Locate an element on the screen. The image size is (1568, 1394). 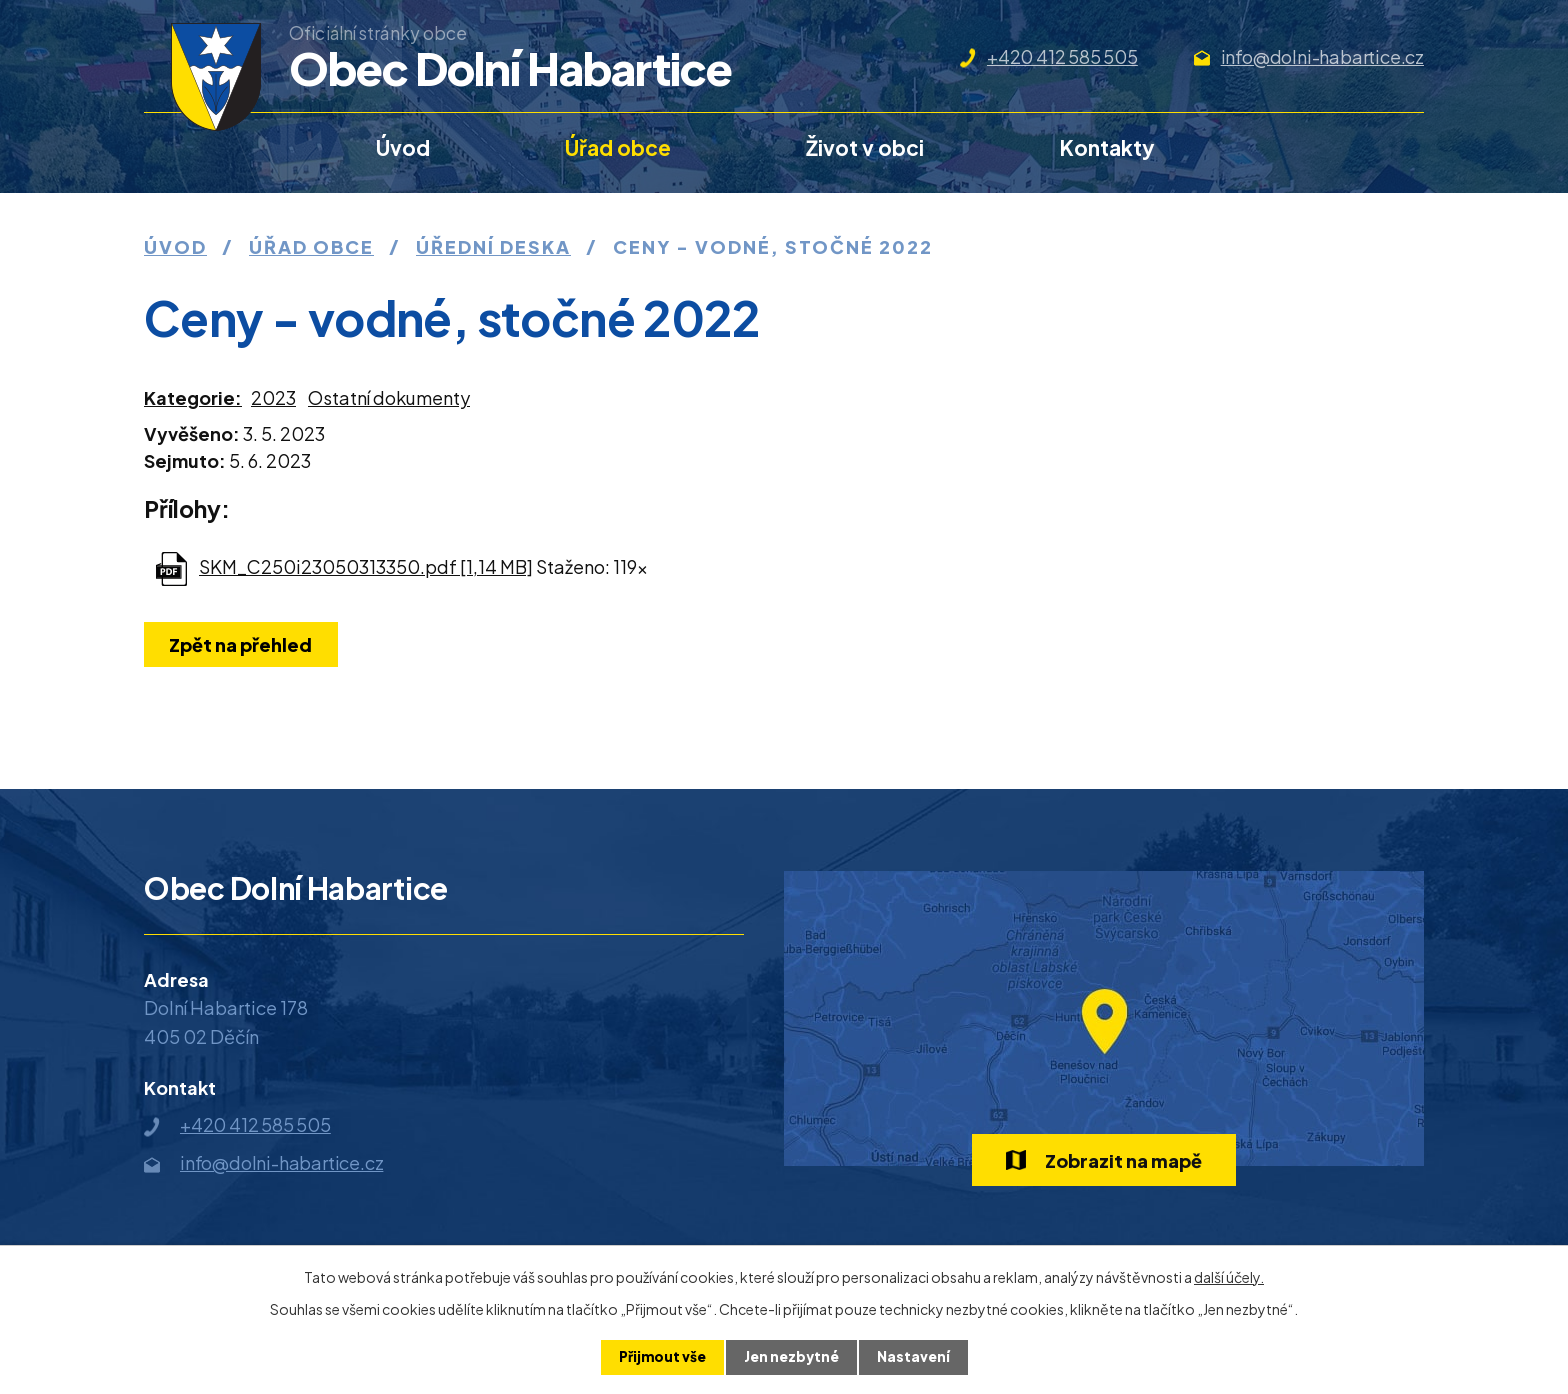
2023 is located at coordinates (273, 397).